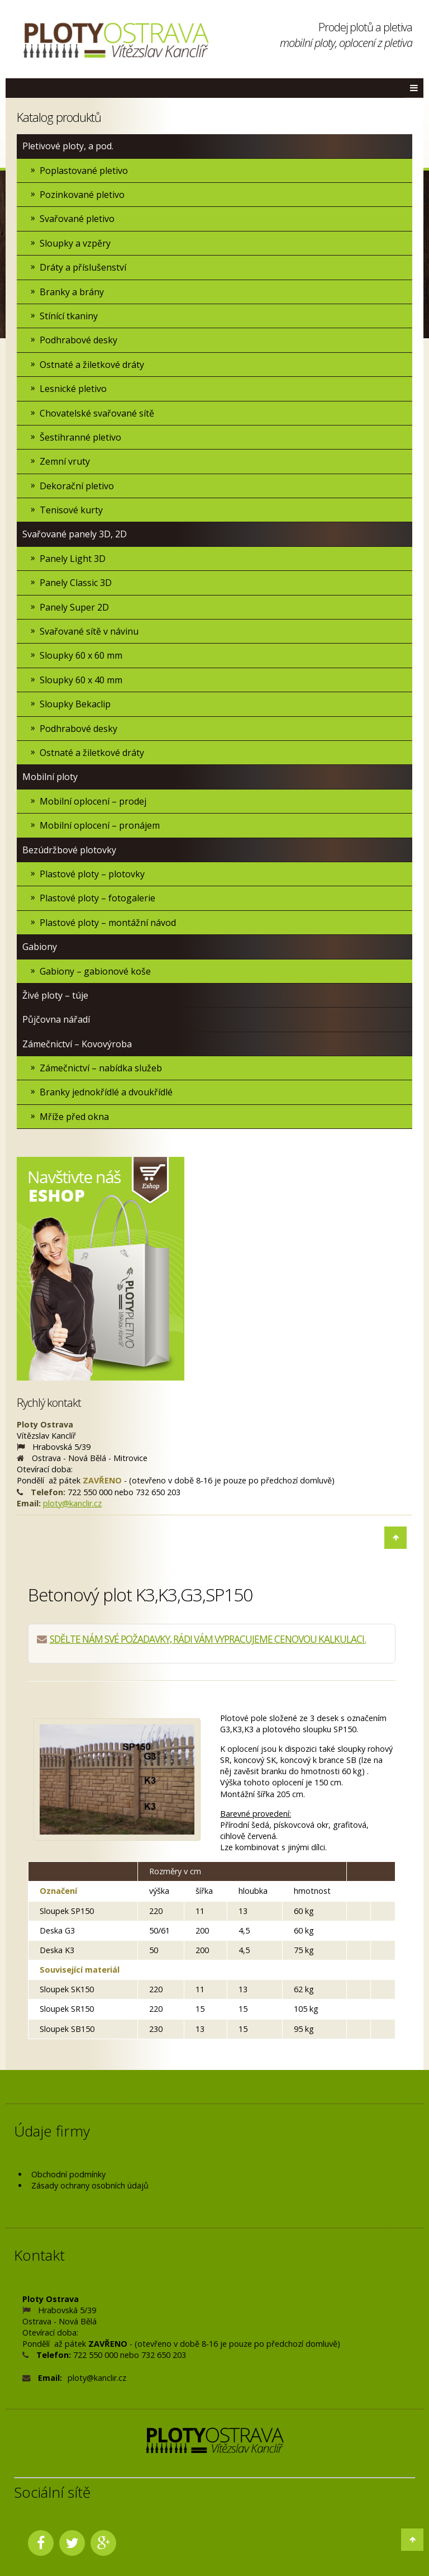  Describe the element at coordinates (97, 413) in the screenshot. I see `Chovatelské svařované sítě` at that location.